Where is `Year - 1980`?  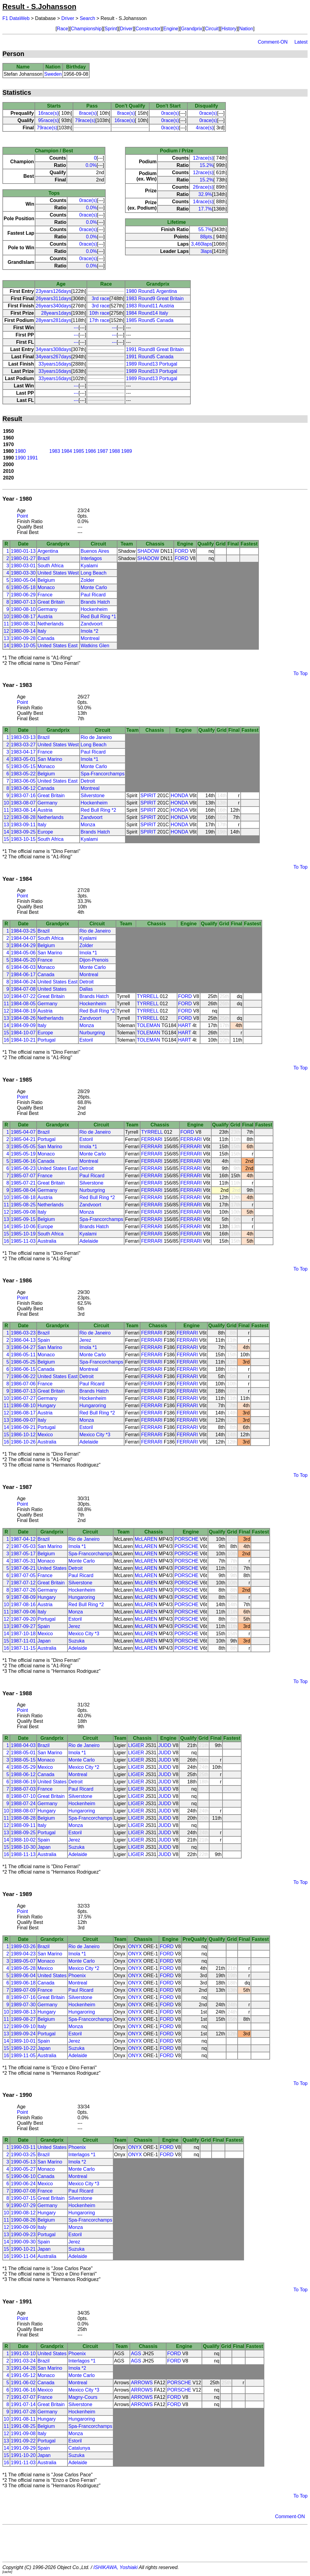 Year - 1980 is located at coordinates (17, 499).